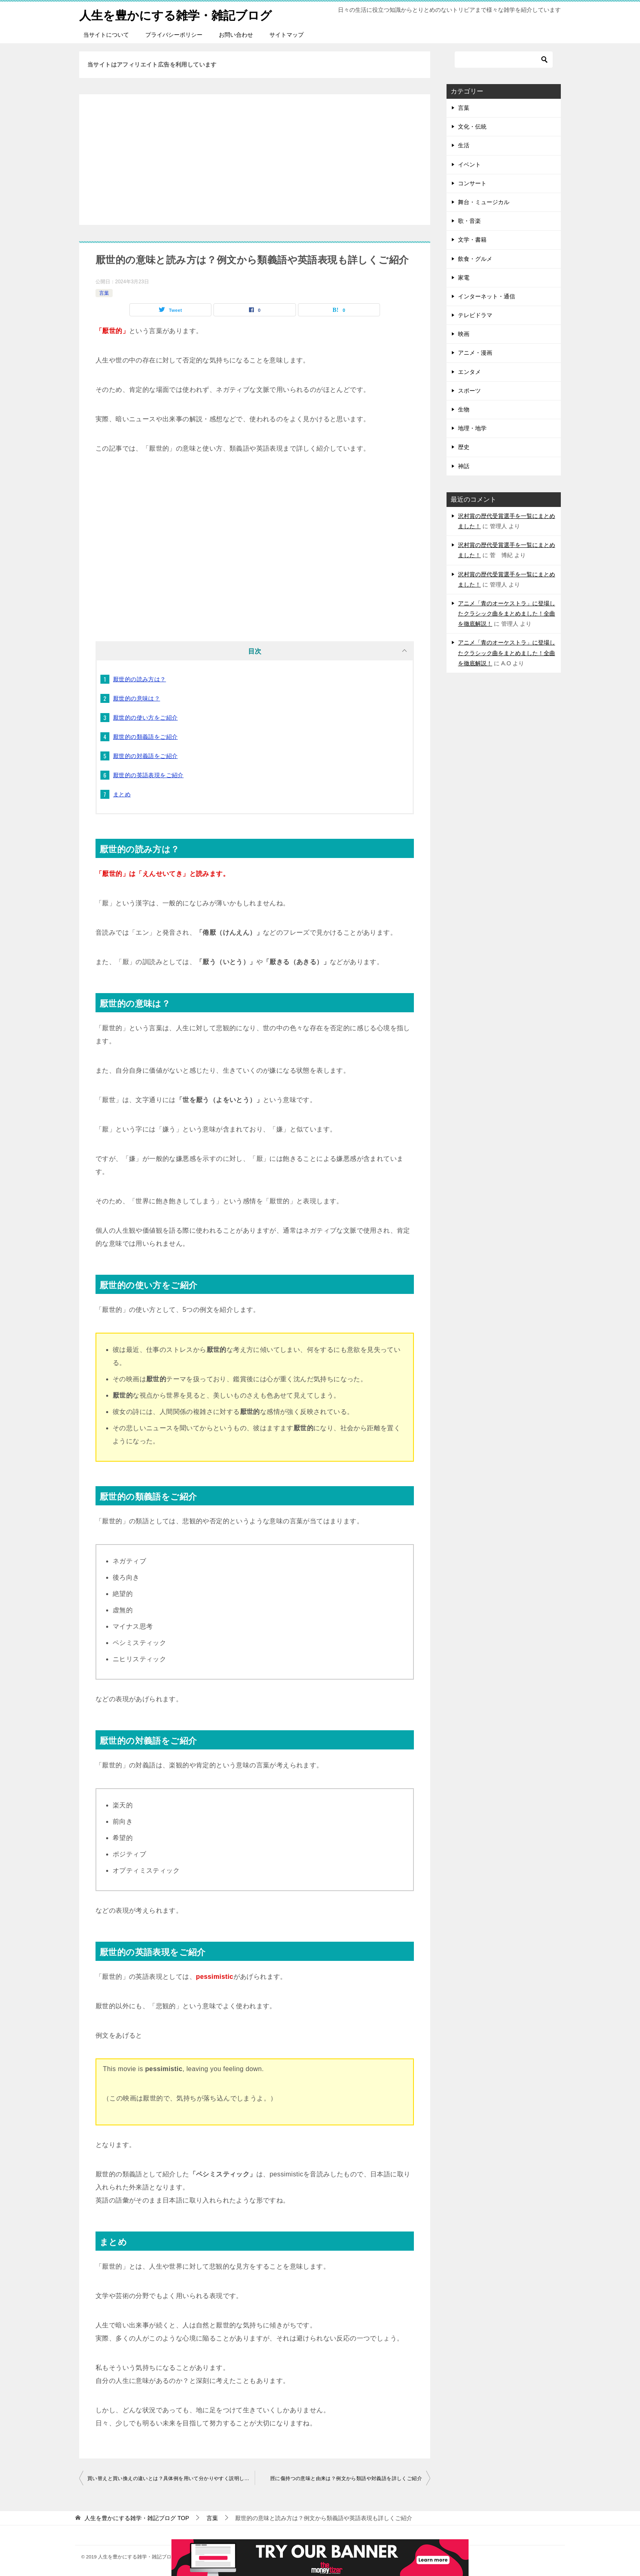  I want to click on アニメ「青のオーケストラ」に登場したクラシック曲をまとめました！全曲を徹底解説！, so click(506, 613).